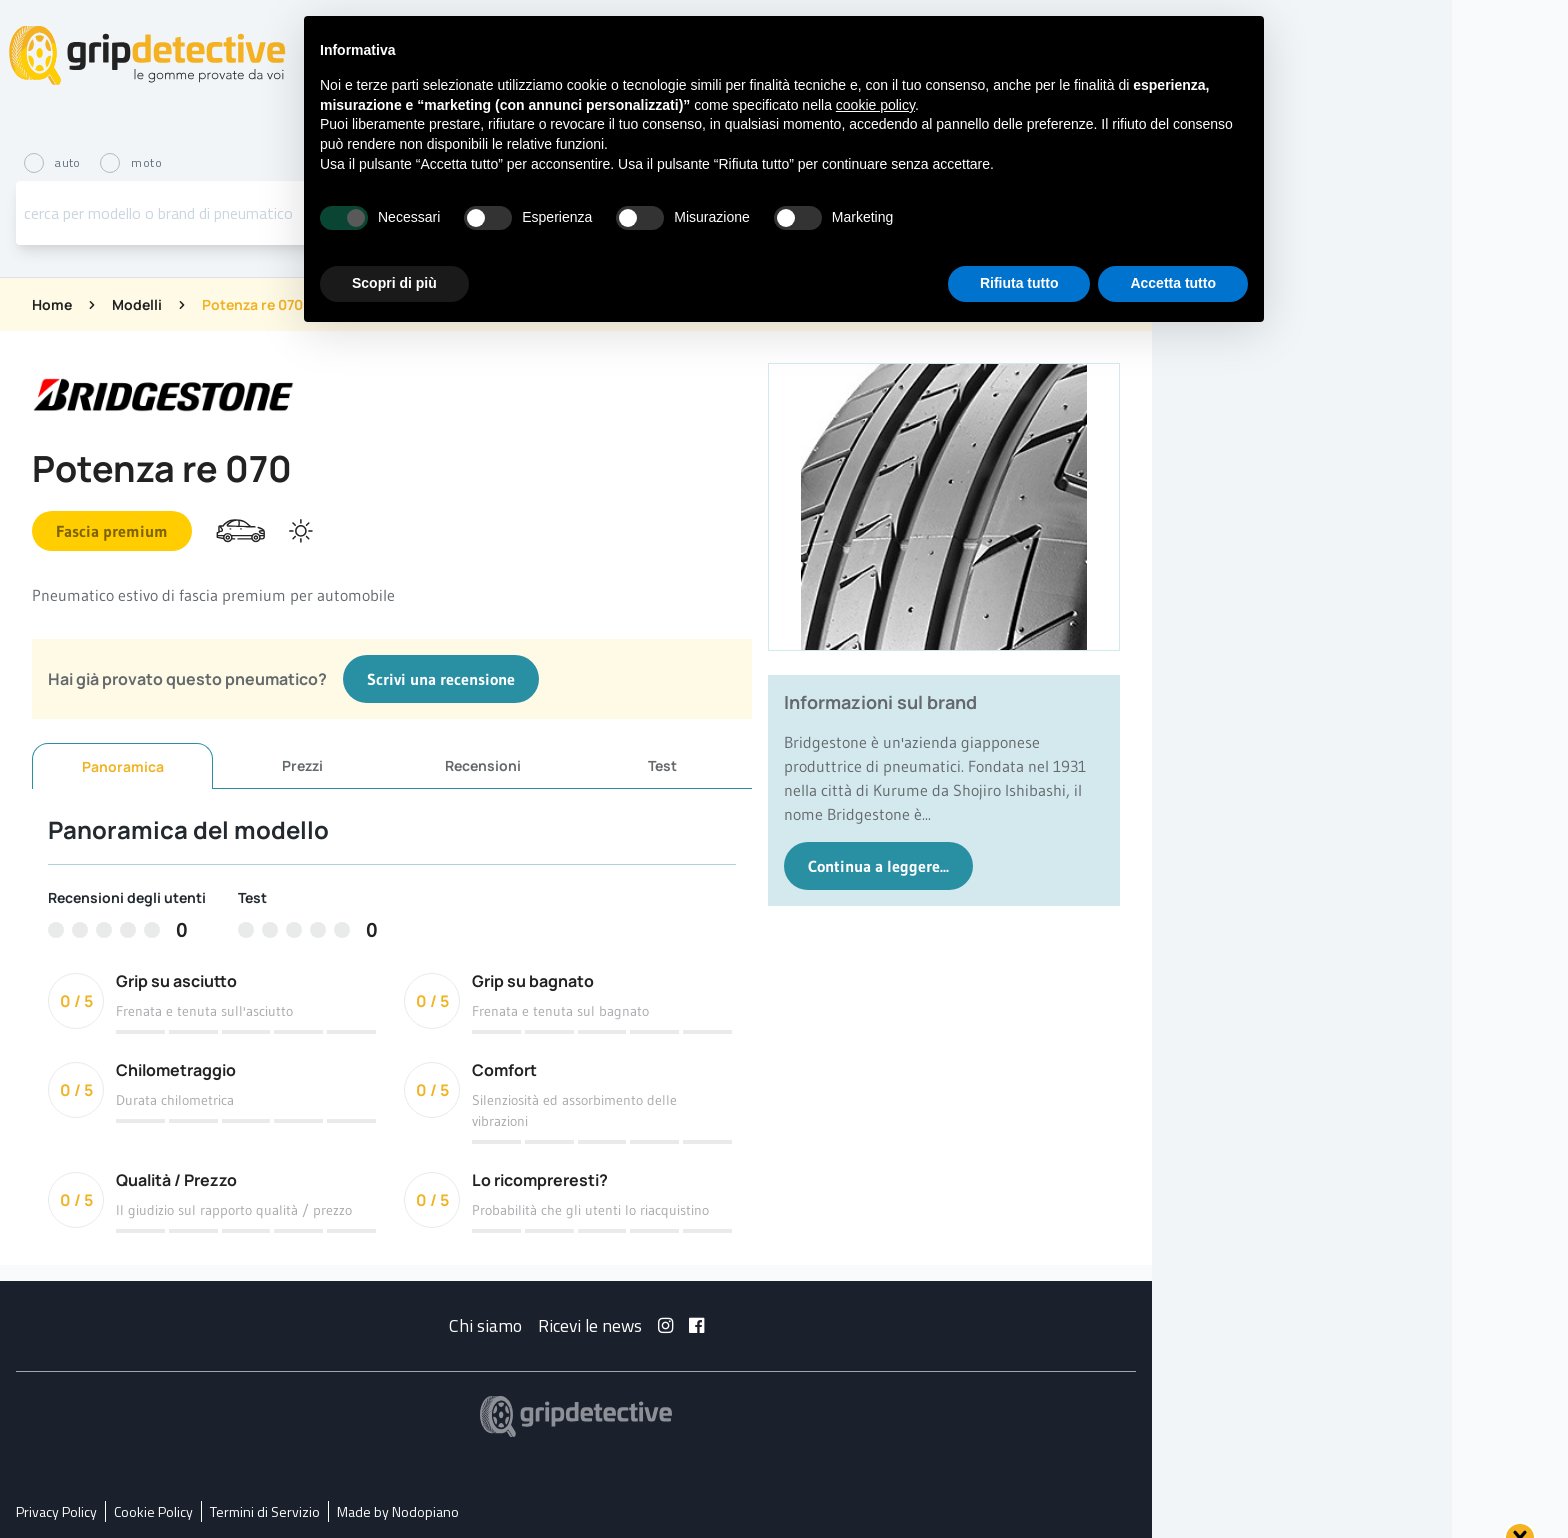  Describe the element at coordinates (875, 105) in the screenshot. I see `cookie policy [button]` at that location.